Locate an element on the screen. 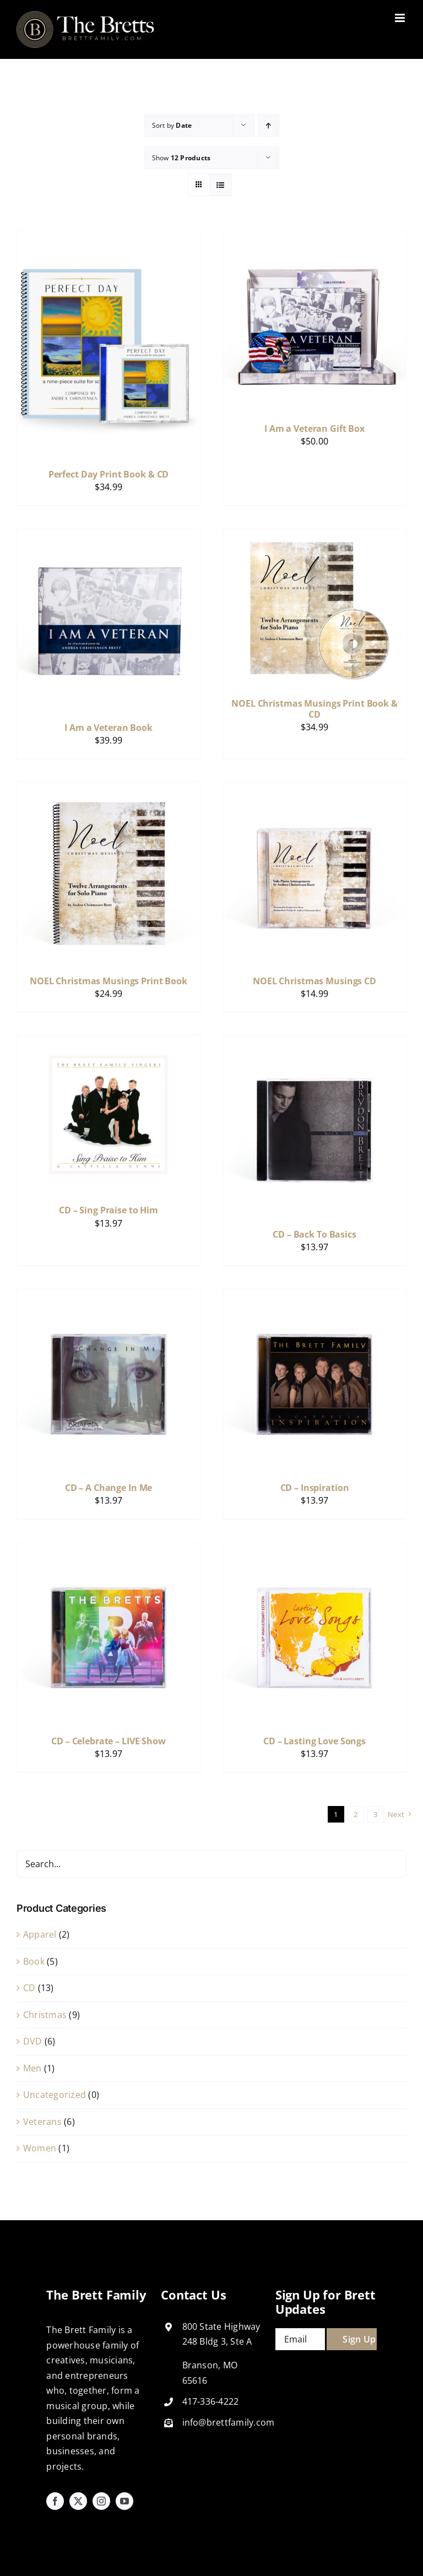 Image resolution: width=423 pixels, height=2576 pixels. Show is located at coordinates (181, 157).